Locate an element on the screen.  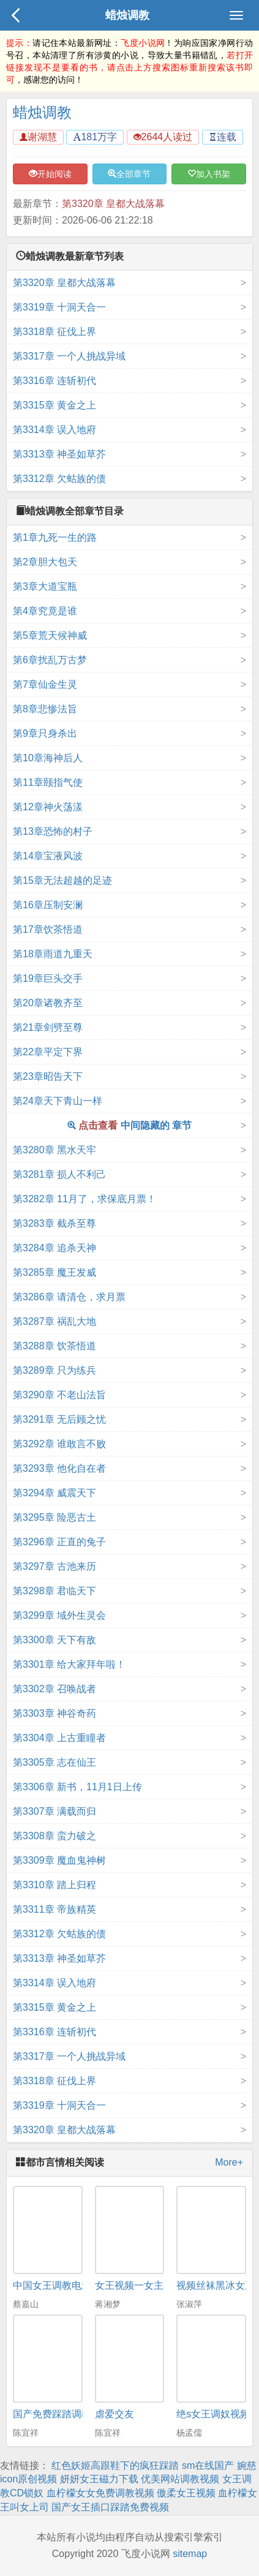
第3291章 无后顾之忧 is located at coordinates (59, 1419).